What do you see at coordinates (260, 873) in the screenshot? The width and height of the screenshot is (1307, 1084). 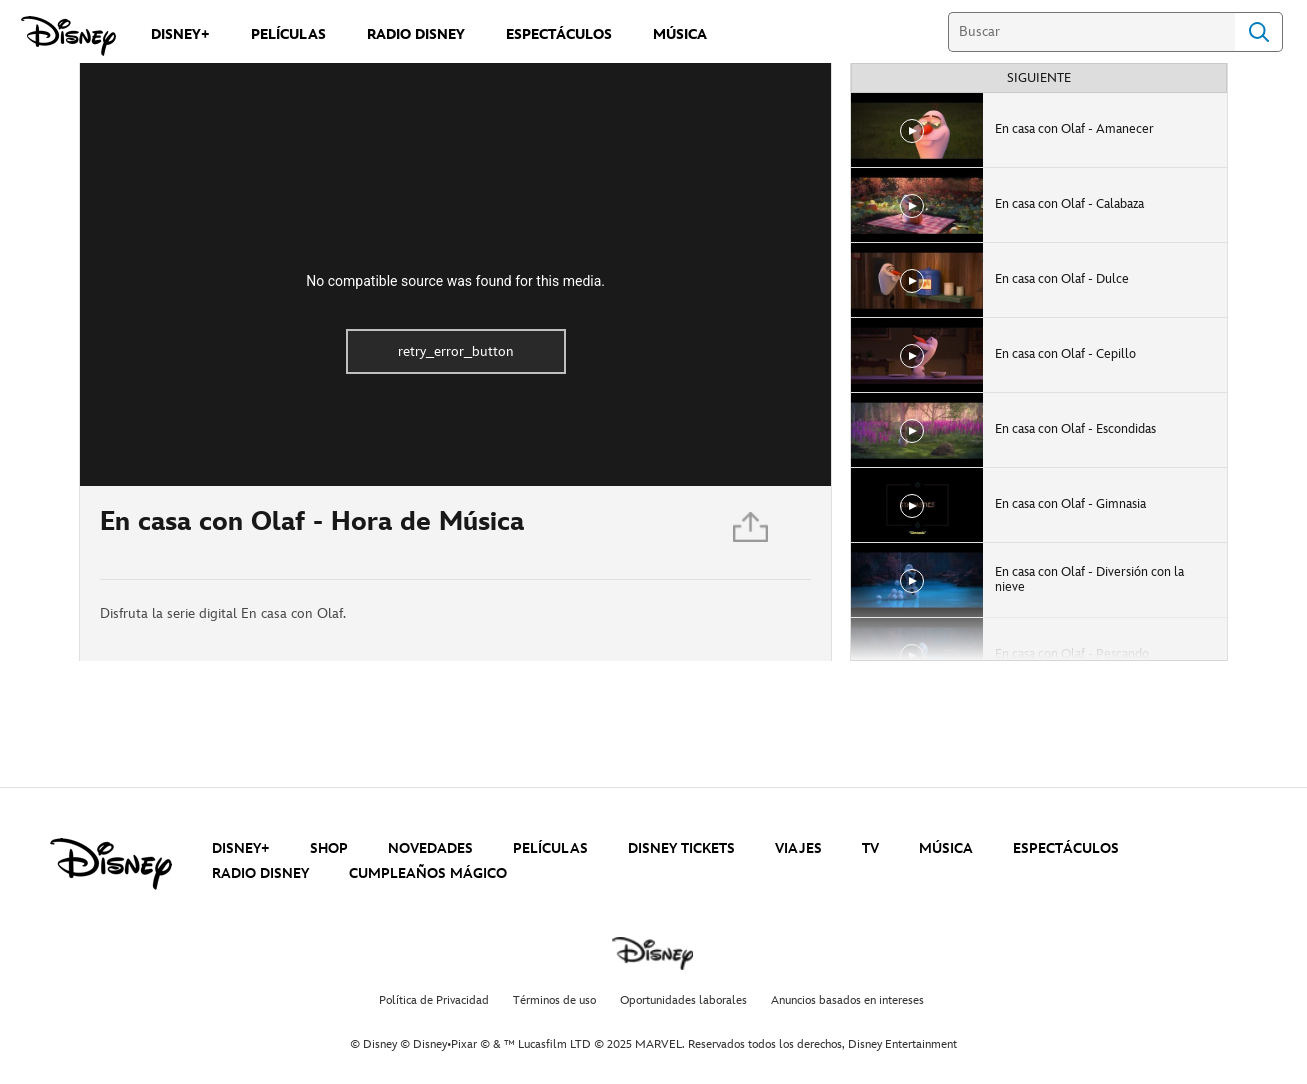 I see `RADIO DISNEY` at bounding box center [260, 873].